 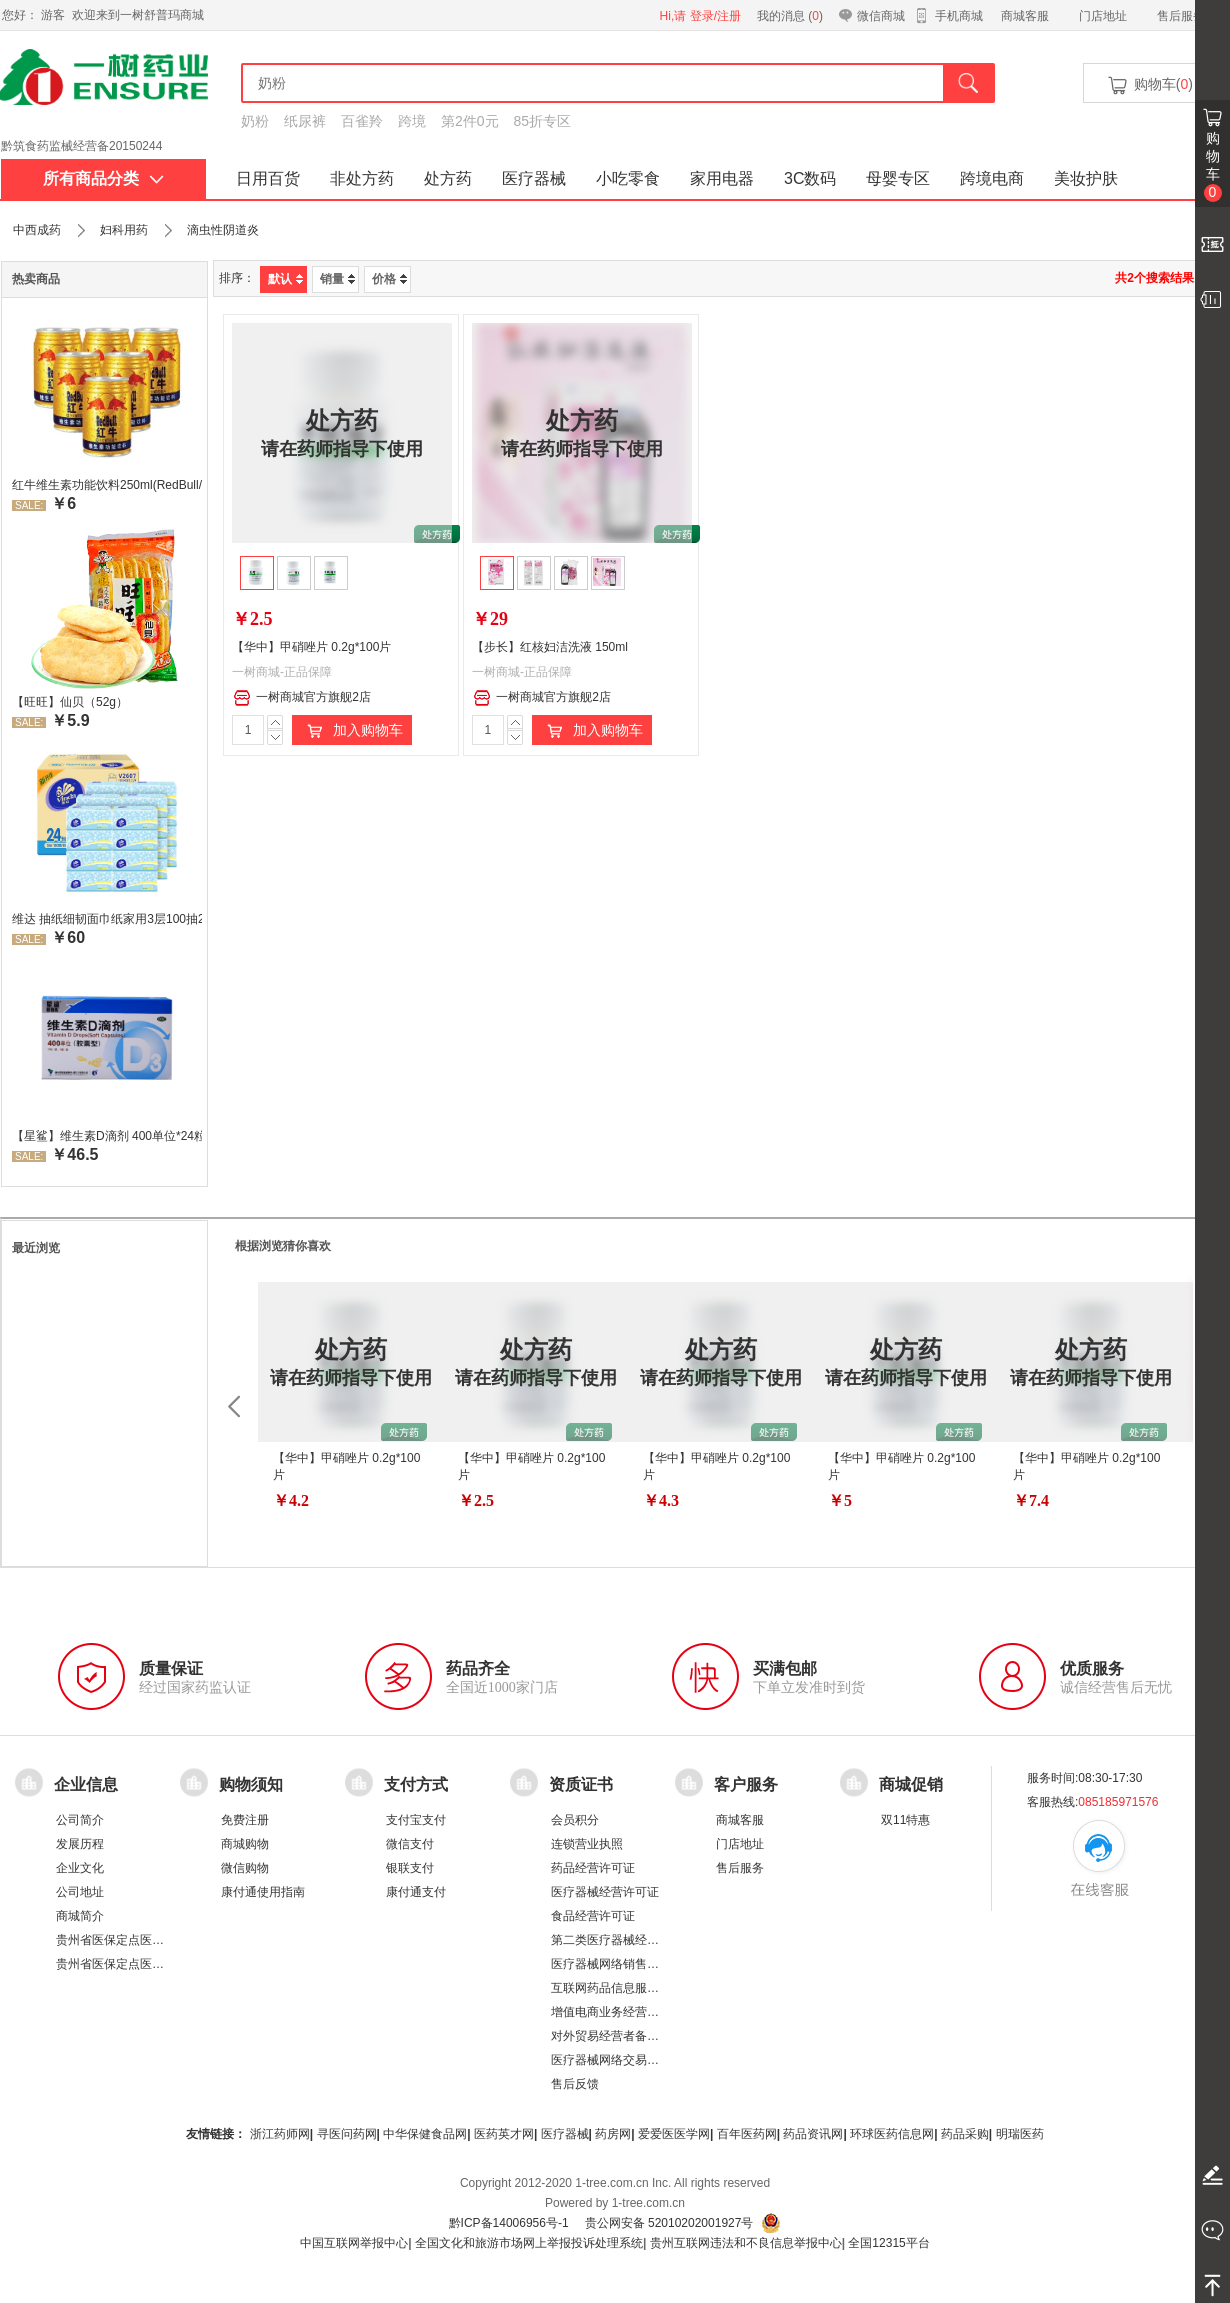 What do you see at coordinates (245, 1844) in the screenshot?
I see `商城购物` at bounding box center [245, 1844].